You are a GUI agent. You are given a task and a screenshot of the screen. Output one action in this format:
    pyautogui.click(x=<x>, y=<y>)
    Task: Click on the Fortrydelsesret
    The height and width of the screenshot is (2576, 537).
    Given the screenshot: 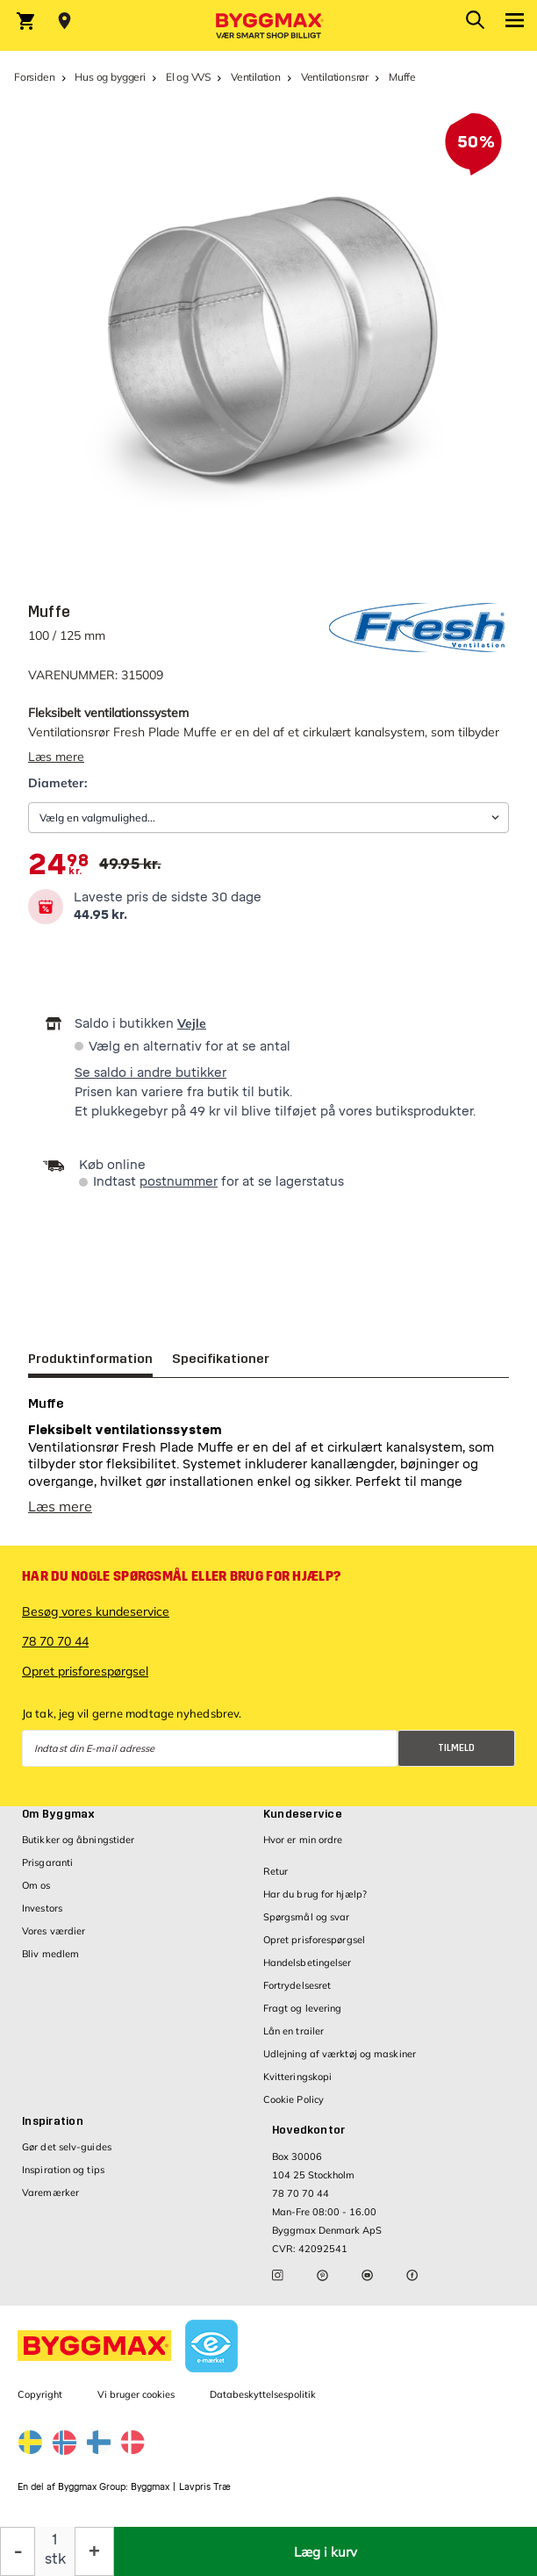 What is the action you would take?
    pyautogui.click(x=297, y=1985)
    